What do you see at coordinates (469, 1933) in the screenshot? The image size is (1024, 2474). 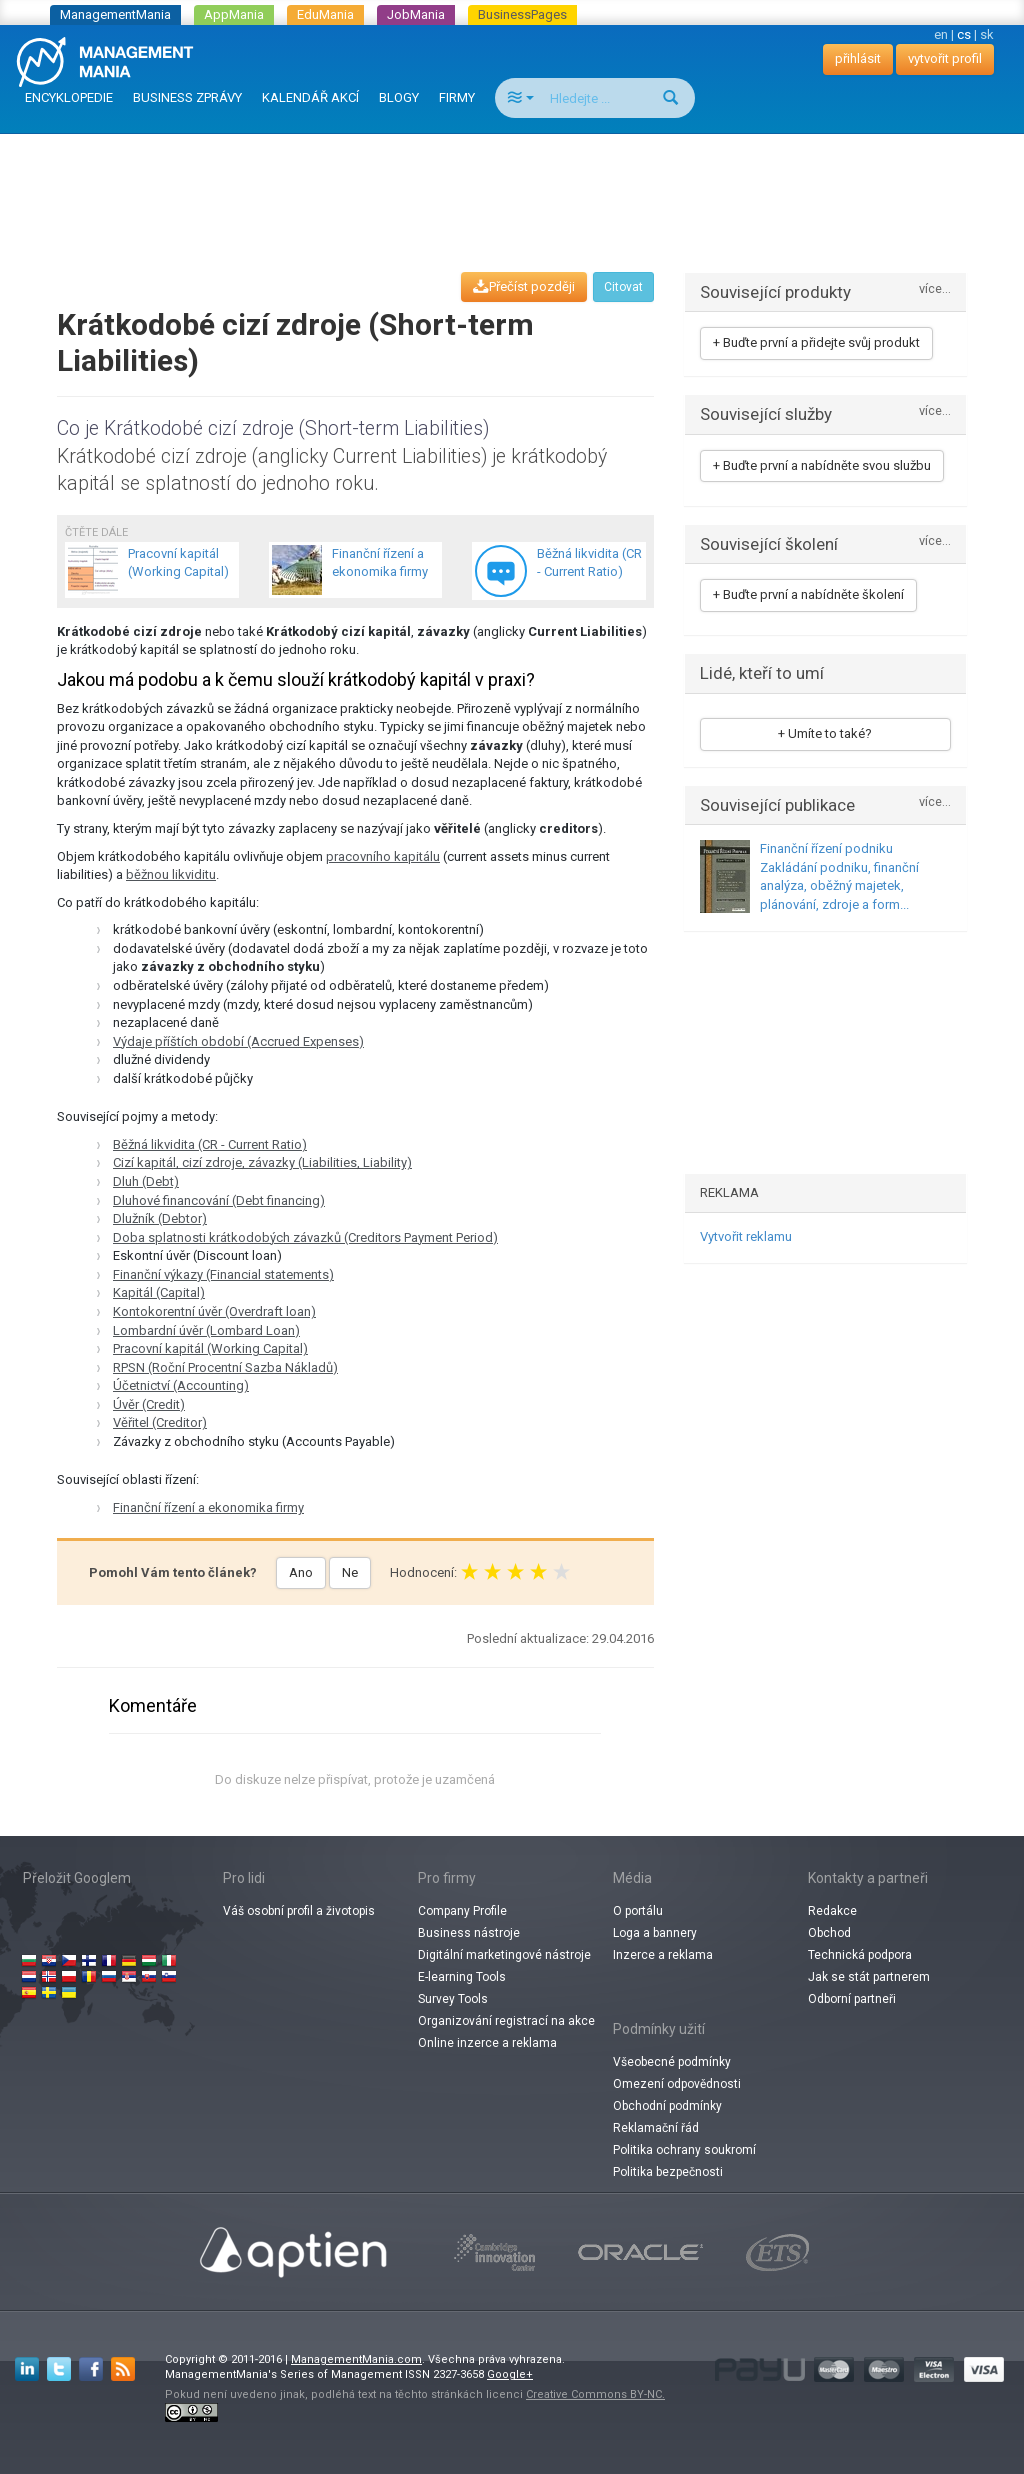 I see `Business nástroje` at bounding box center [469, 1933].